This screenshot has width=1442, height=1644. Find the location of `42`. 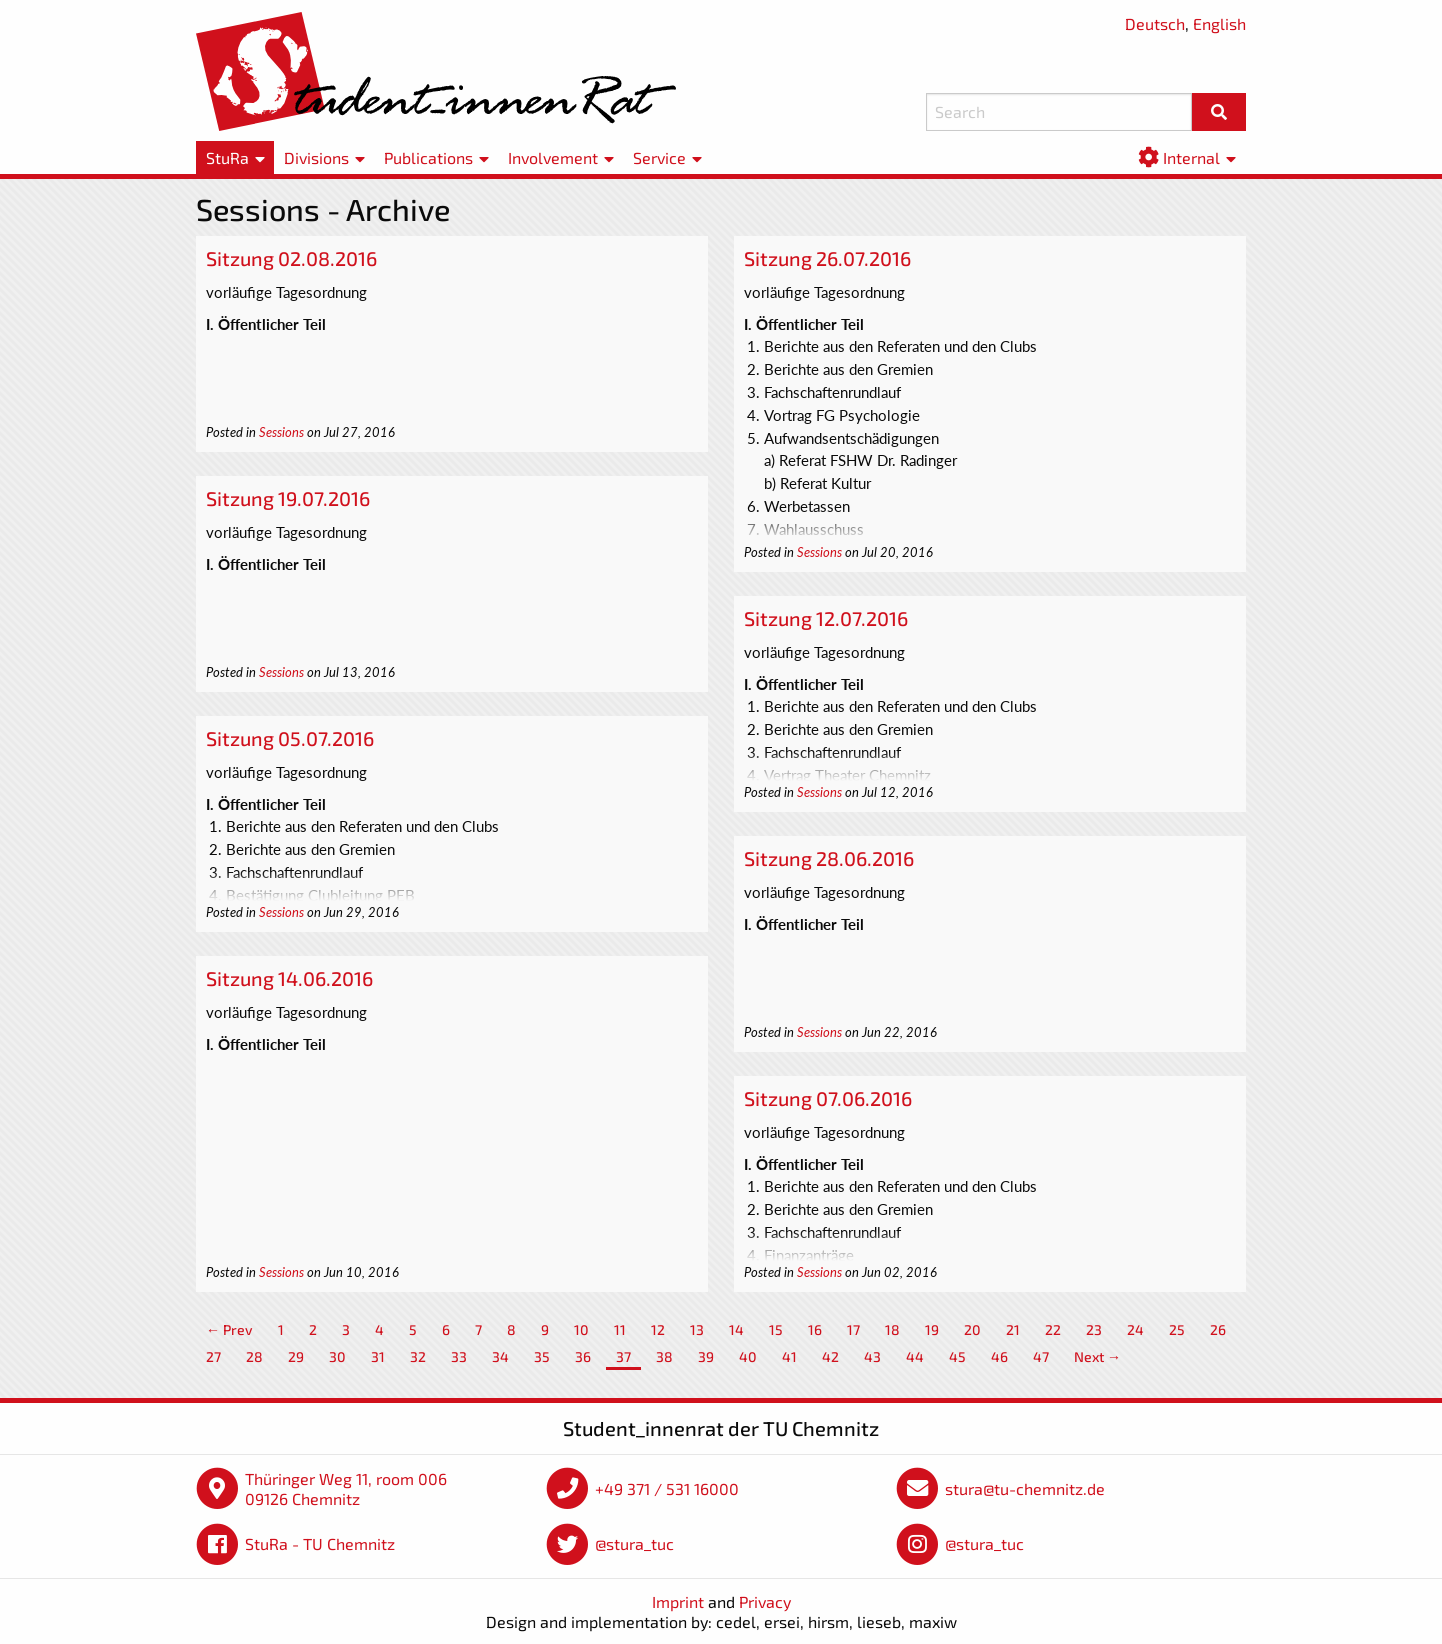

42 is located at coordinates (830, 1356).